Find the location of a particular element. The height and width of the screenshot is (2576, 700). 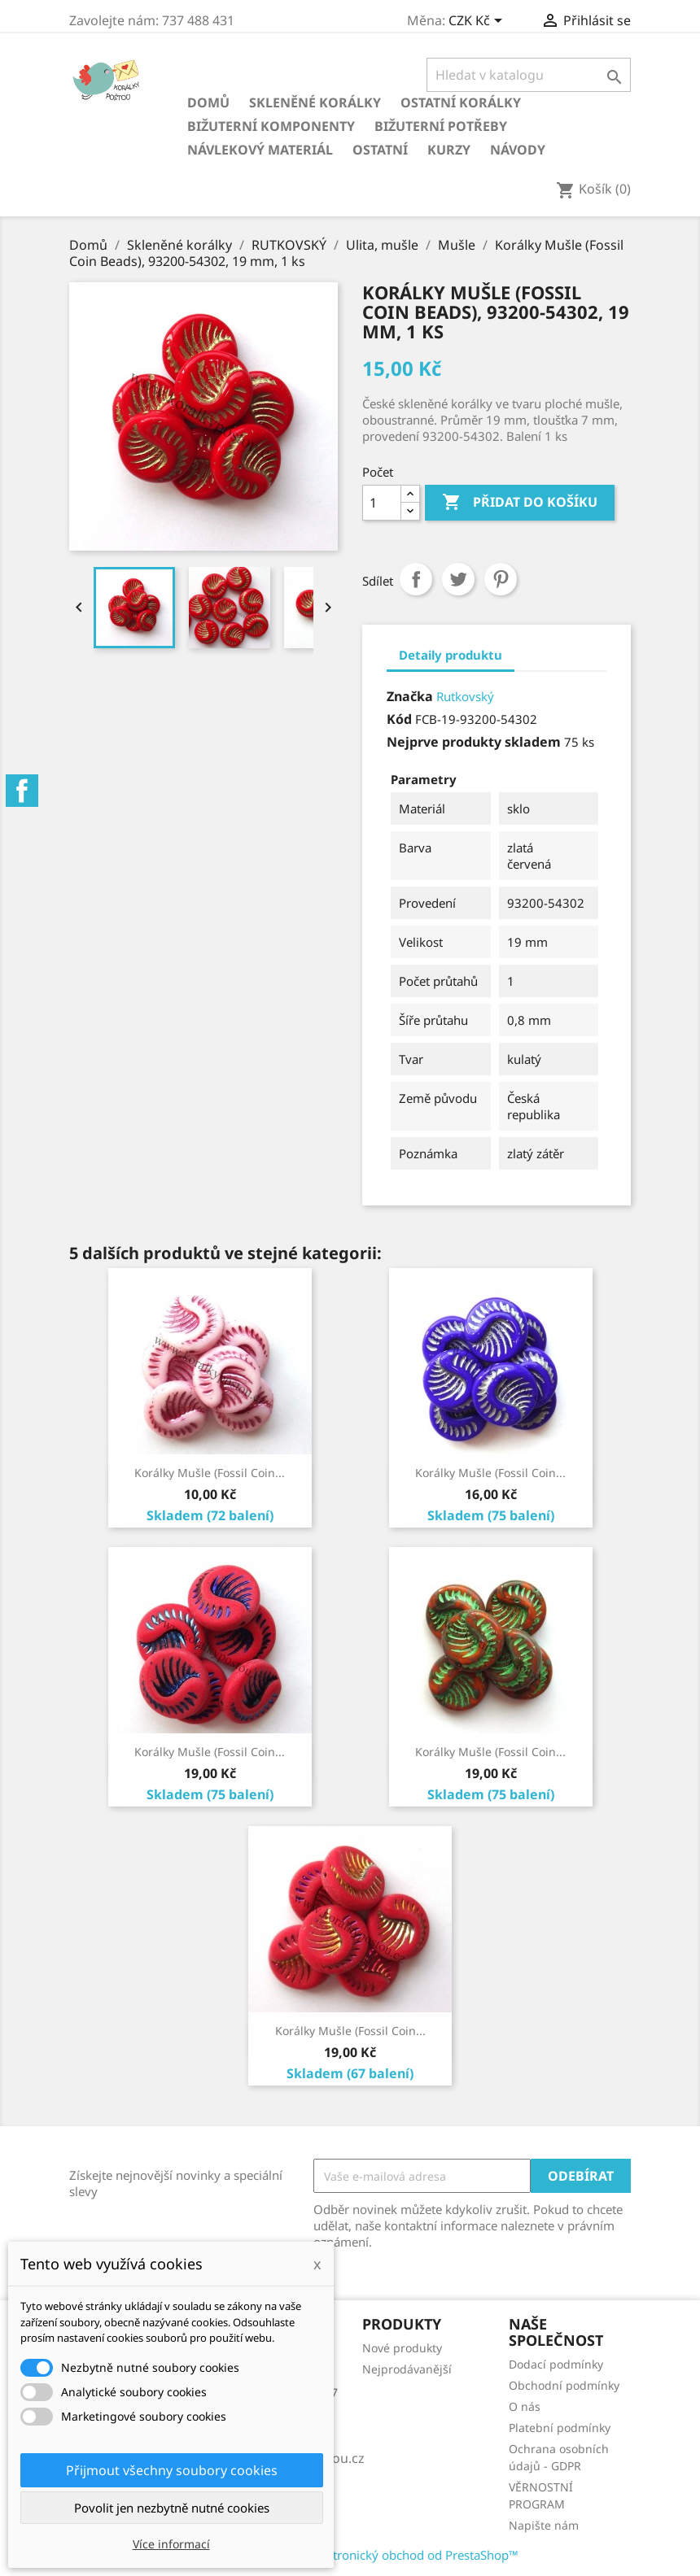

Přijmout všechny soubory cookies is located at coordinates (172, 2470).